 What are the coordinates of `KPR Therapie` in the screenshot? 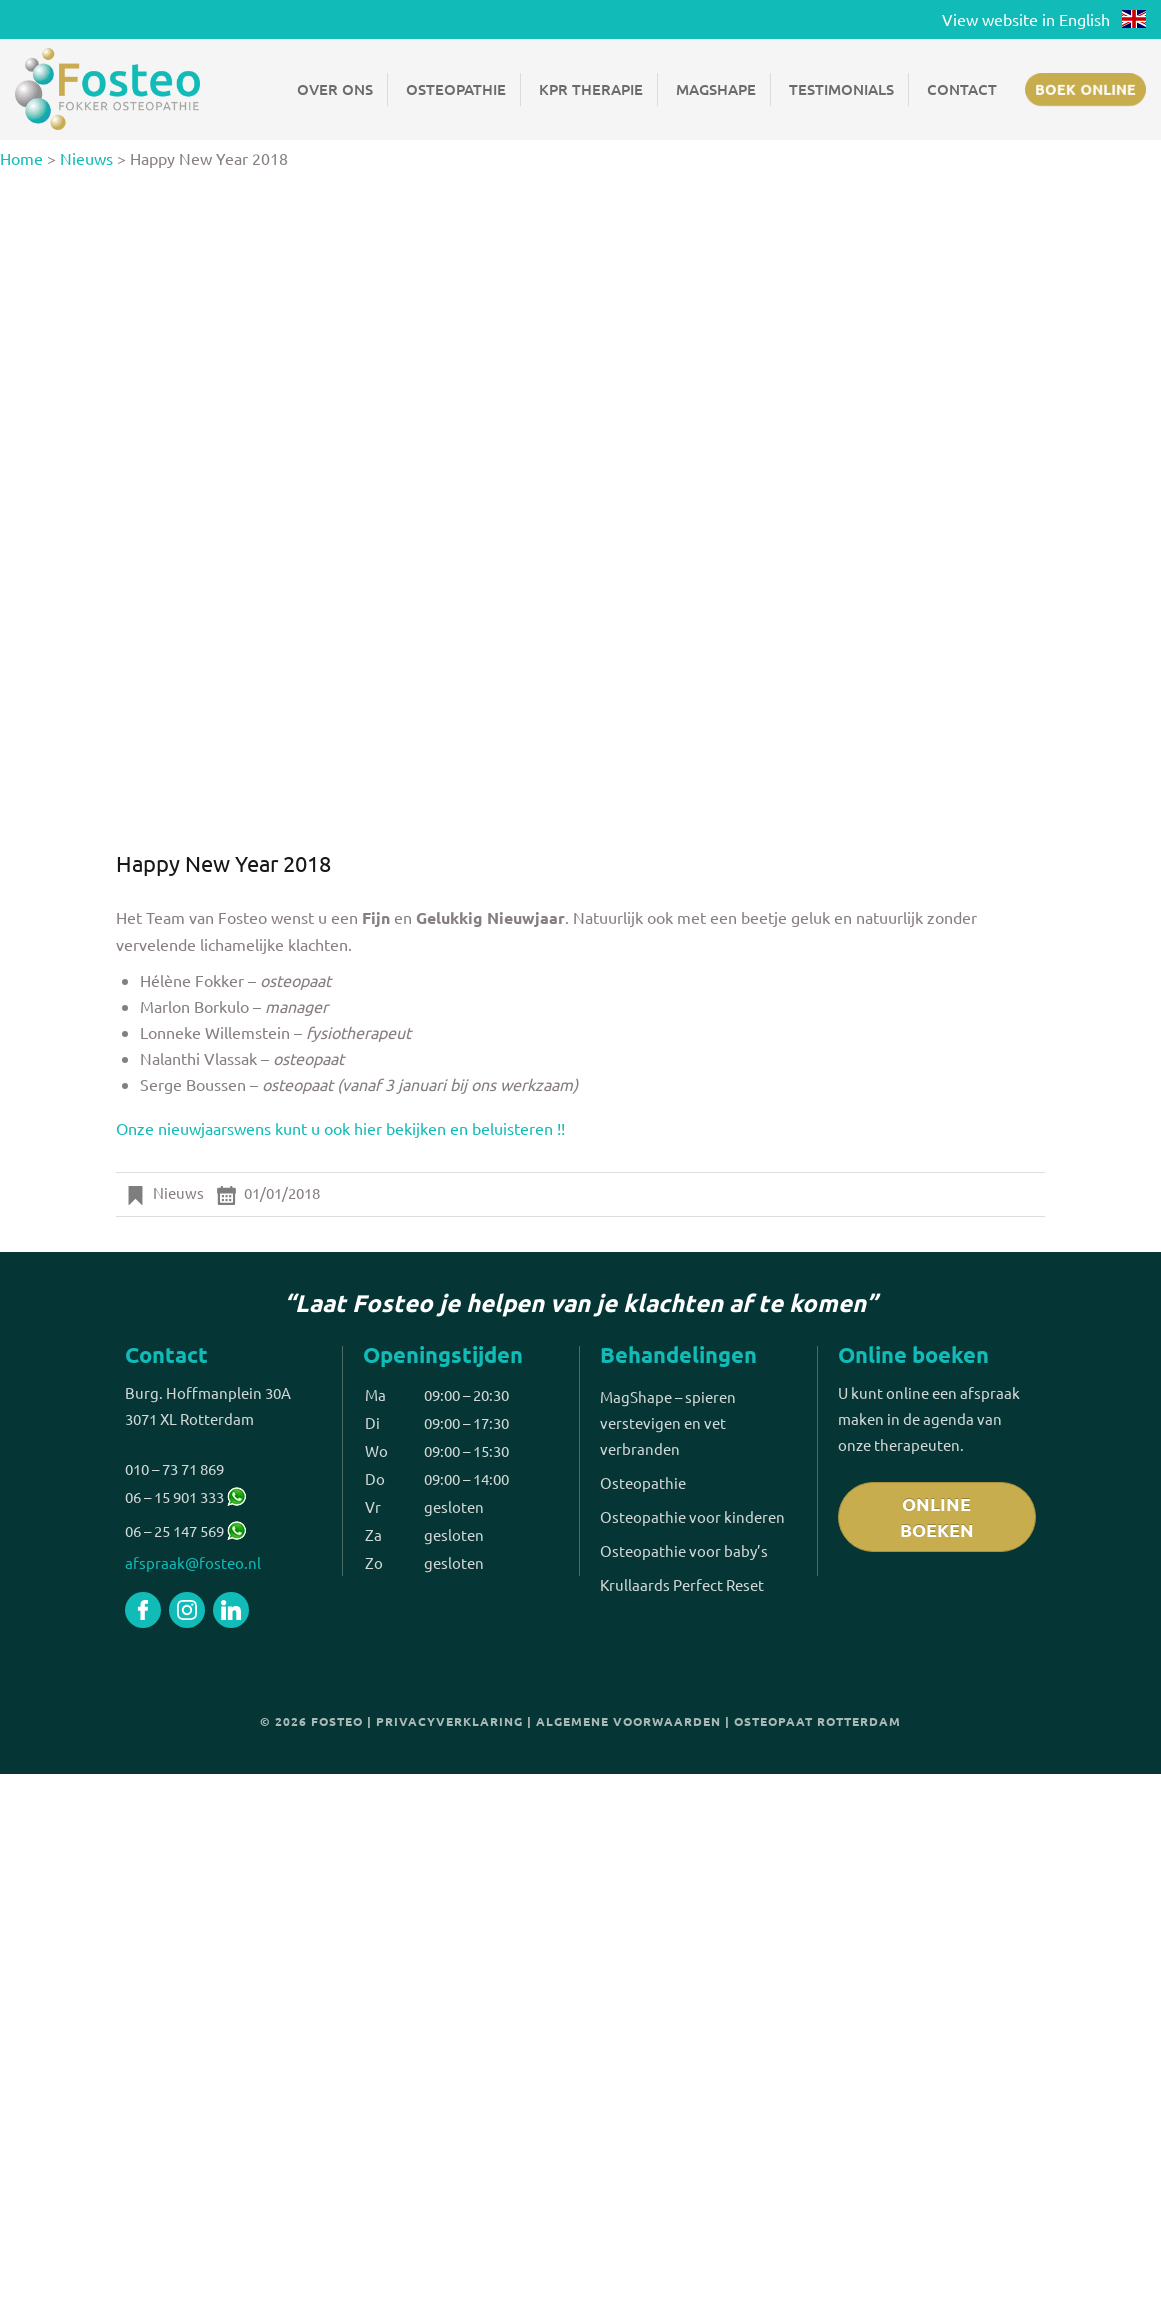 It's located at (591, 89).